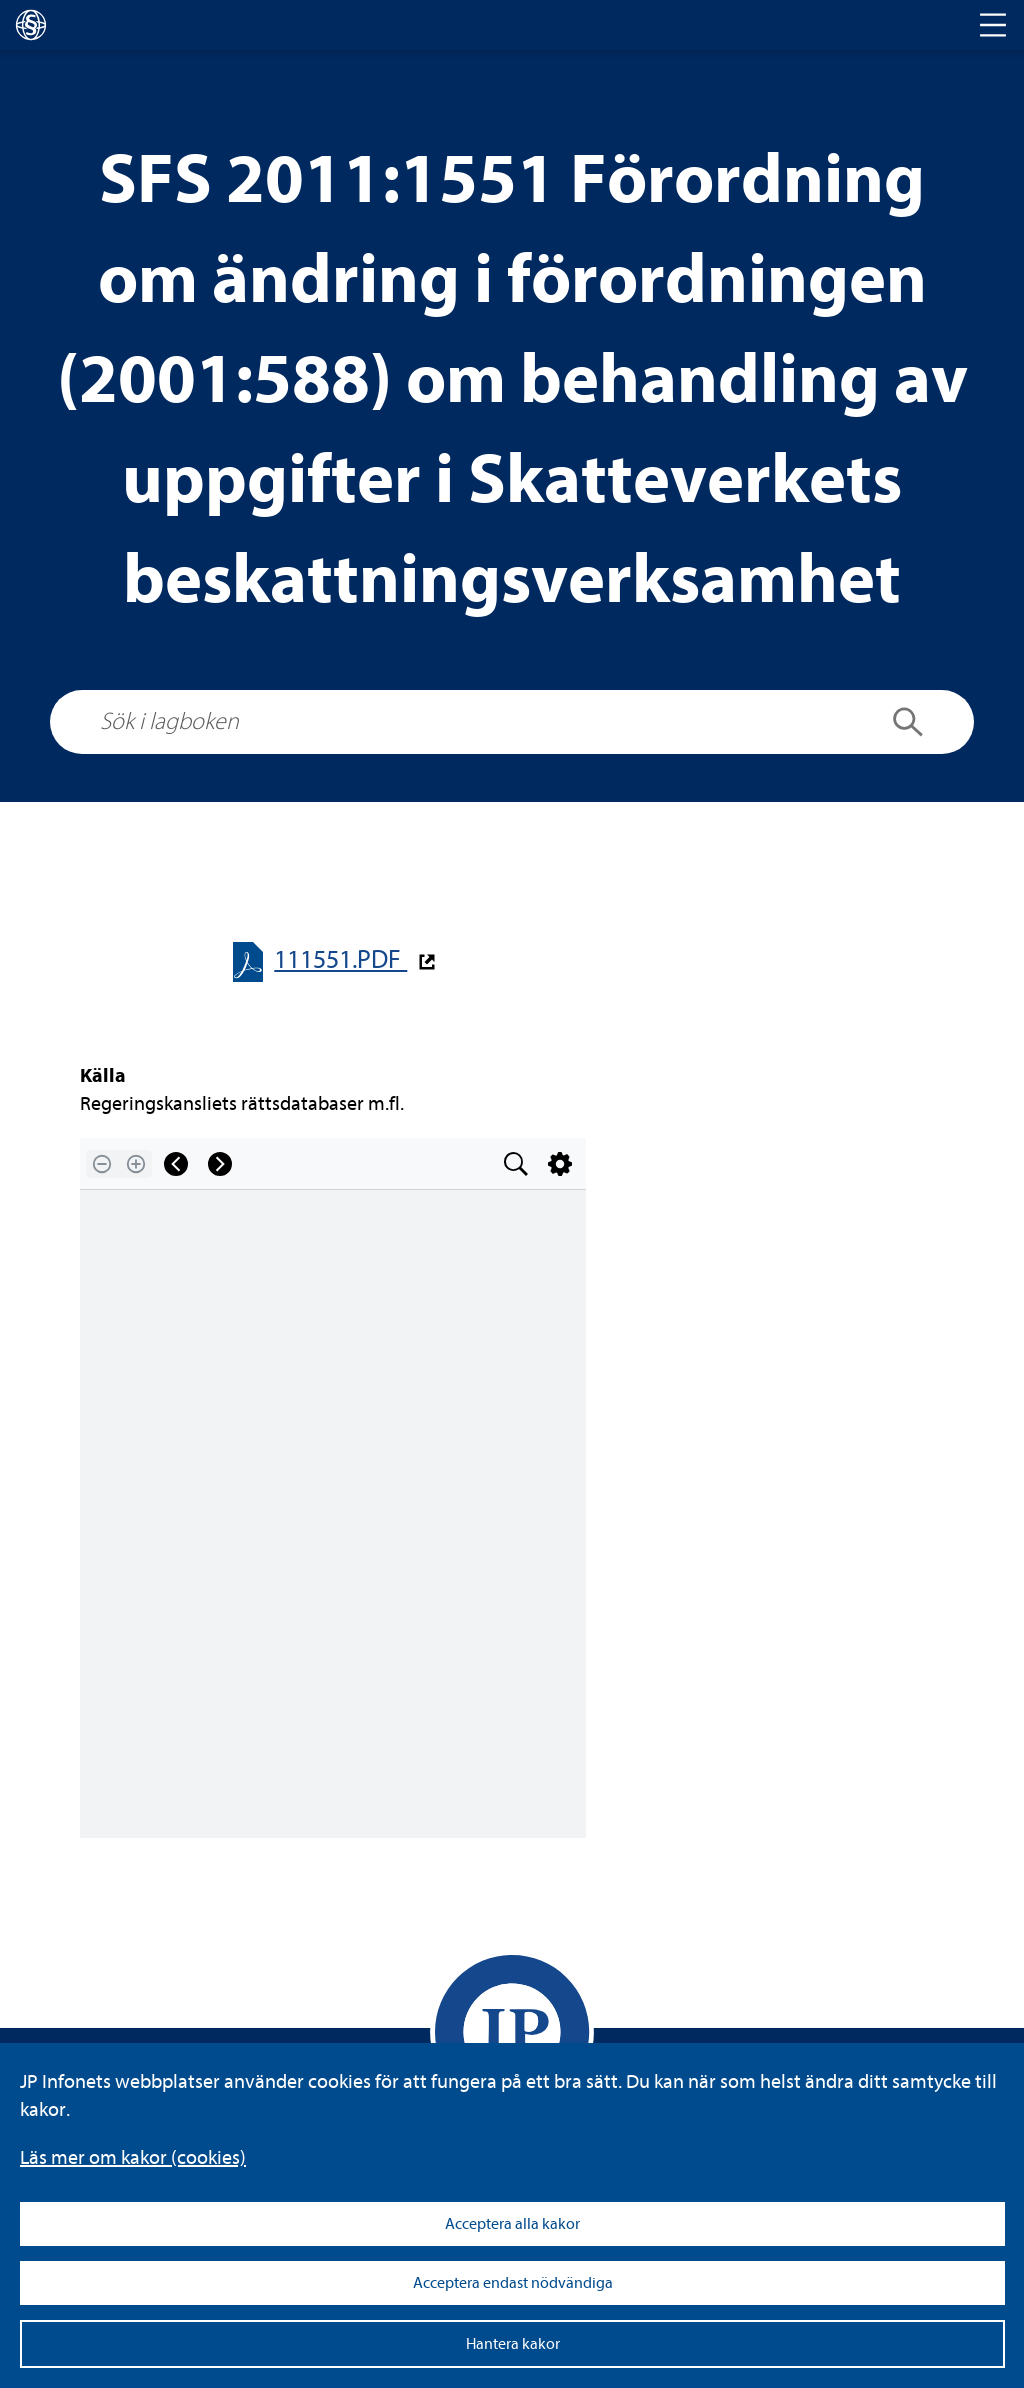 This screenshot has height=2388, width=1024. Describe the element at coordinates (133, 2157) in the screenshot. I see `Läs mer om kakor (coo­kies)` at that location.